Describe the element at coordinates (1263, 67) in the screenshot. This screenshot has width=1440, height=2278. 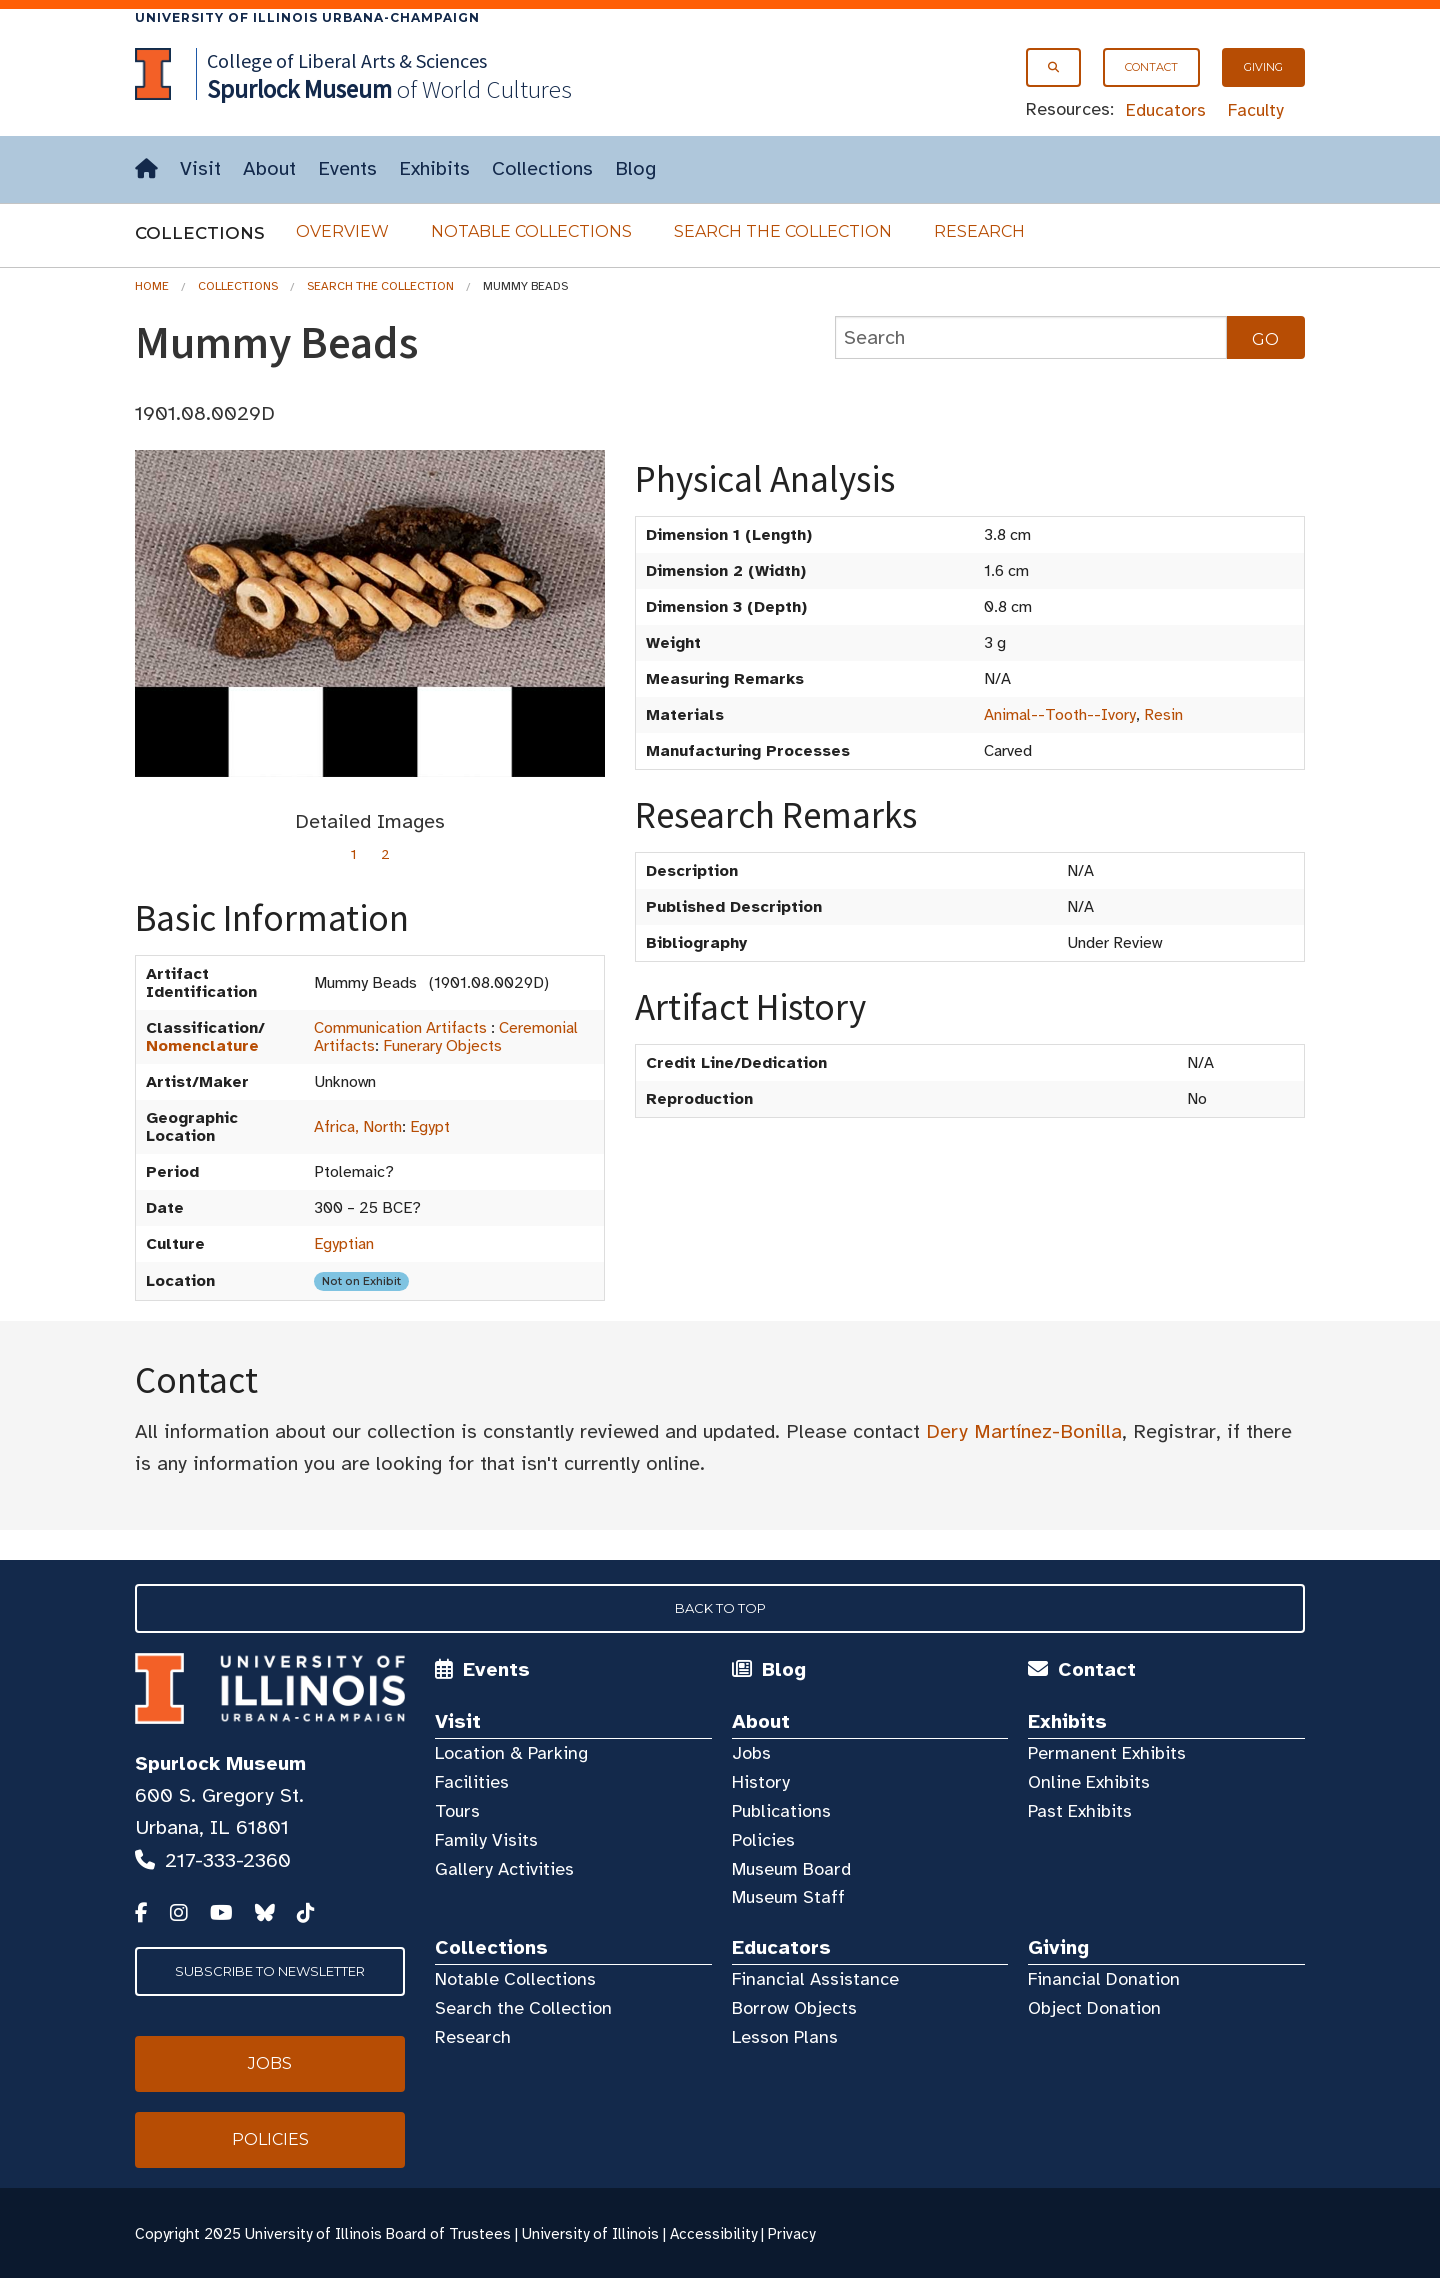
I see `Giving` at that location.